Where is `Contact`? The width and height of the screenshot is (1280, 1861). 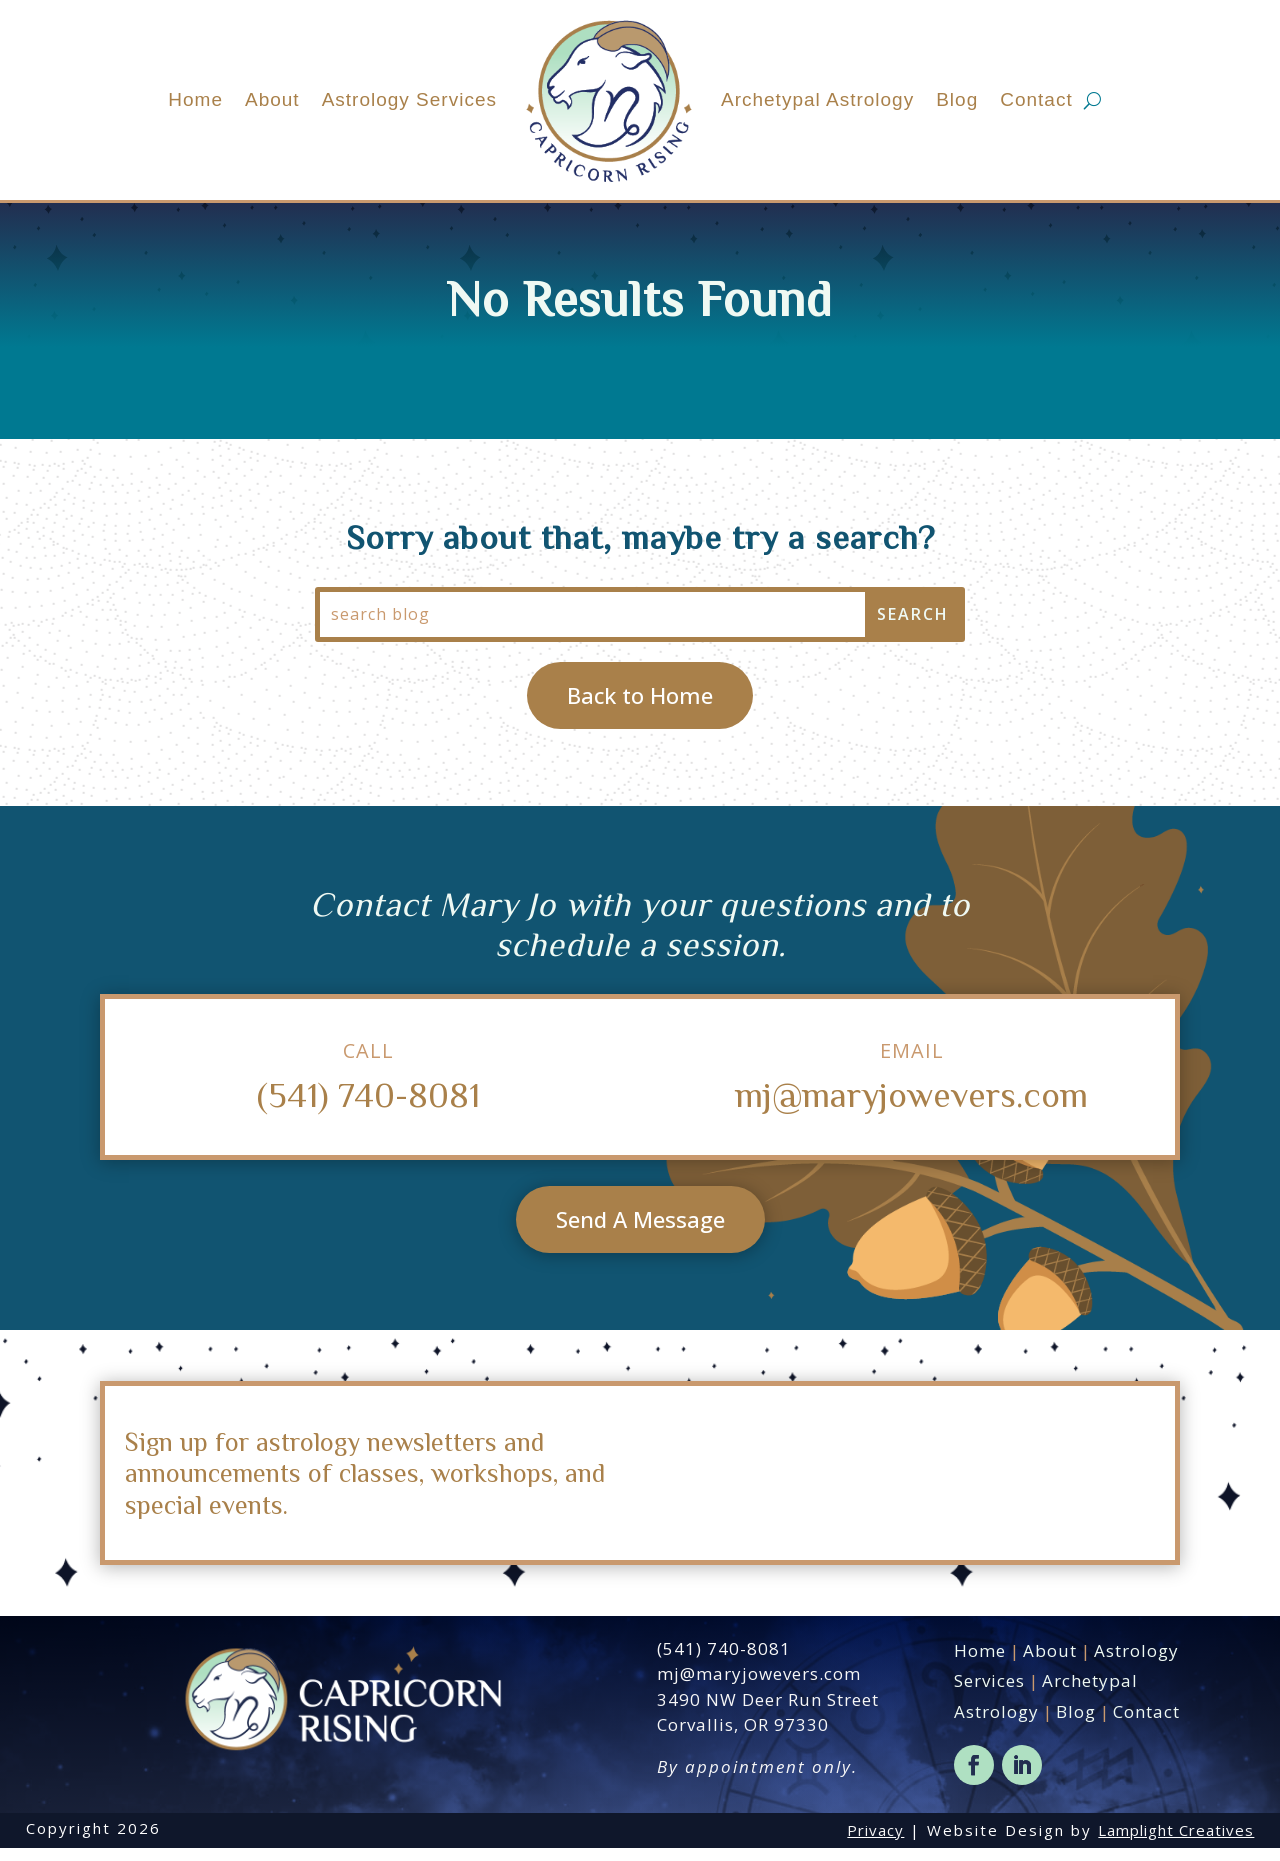 Contact is located at coordinates (1036, 99).